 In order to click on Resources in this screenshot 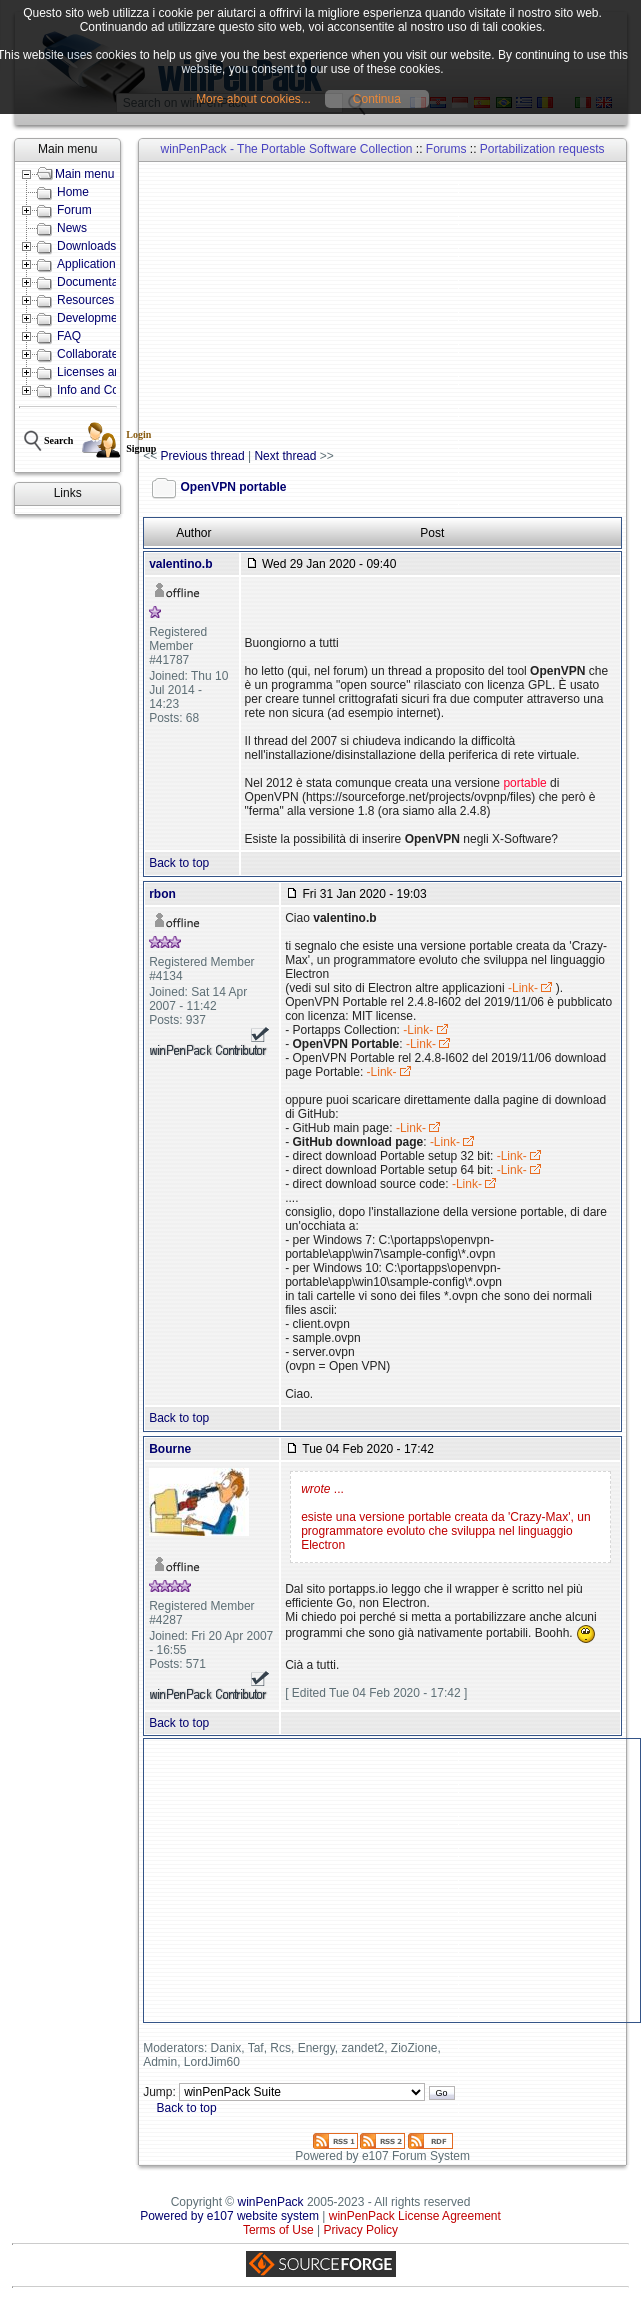, I will do `click(85, 300)`.